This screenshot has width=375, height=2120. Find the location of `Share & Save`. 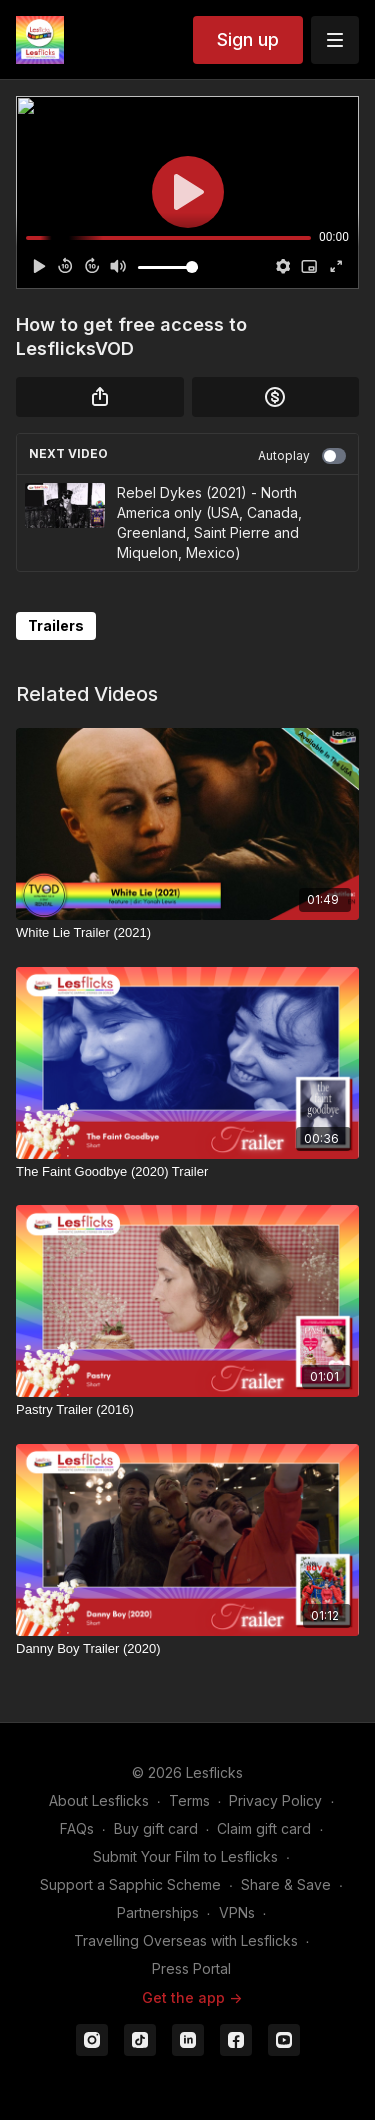

Share & Save is located at coordinates (286, 1884).